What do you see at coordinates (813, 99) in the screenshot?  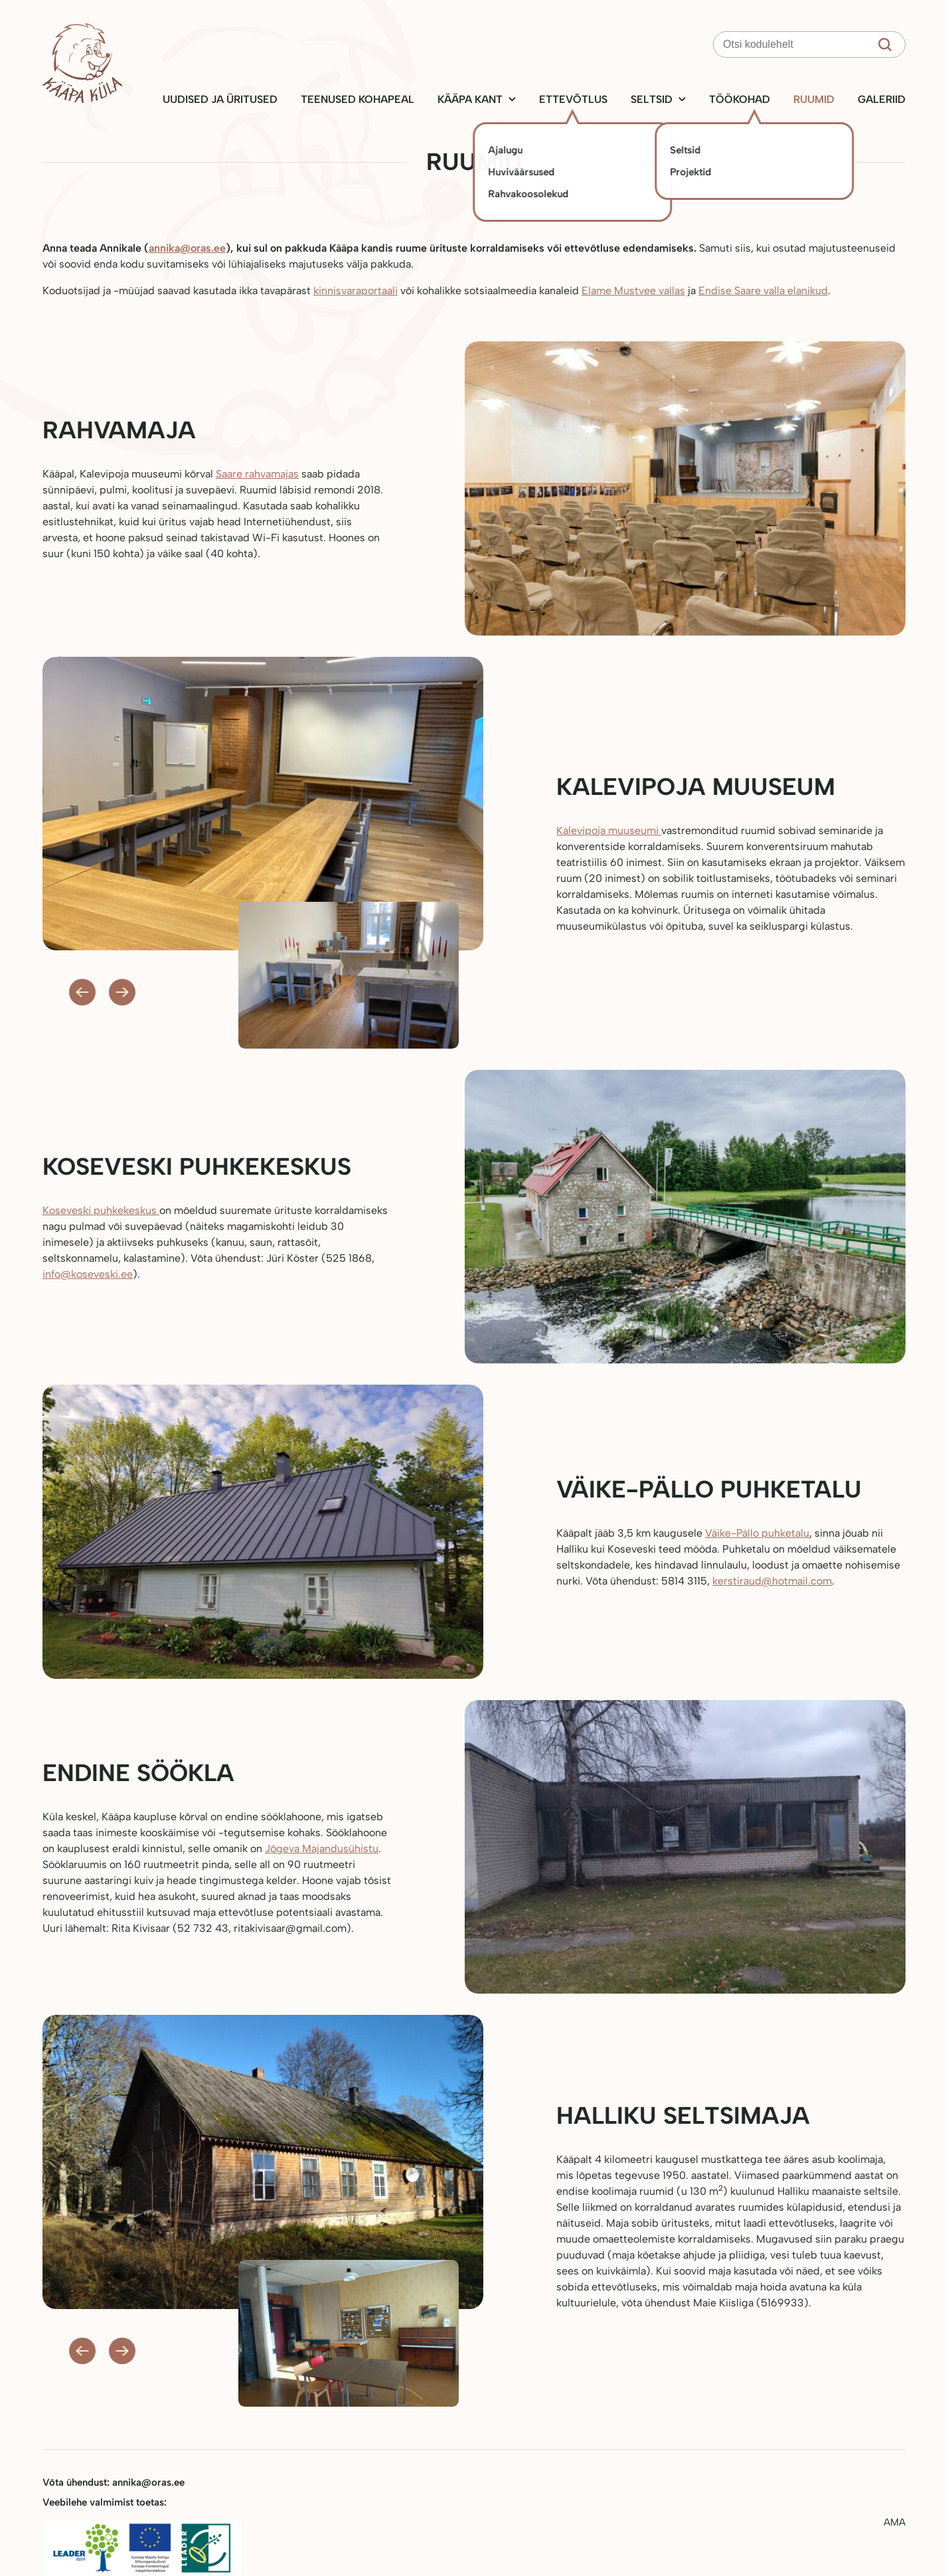 I see `Ruumid` at bounding box center [813, 99].